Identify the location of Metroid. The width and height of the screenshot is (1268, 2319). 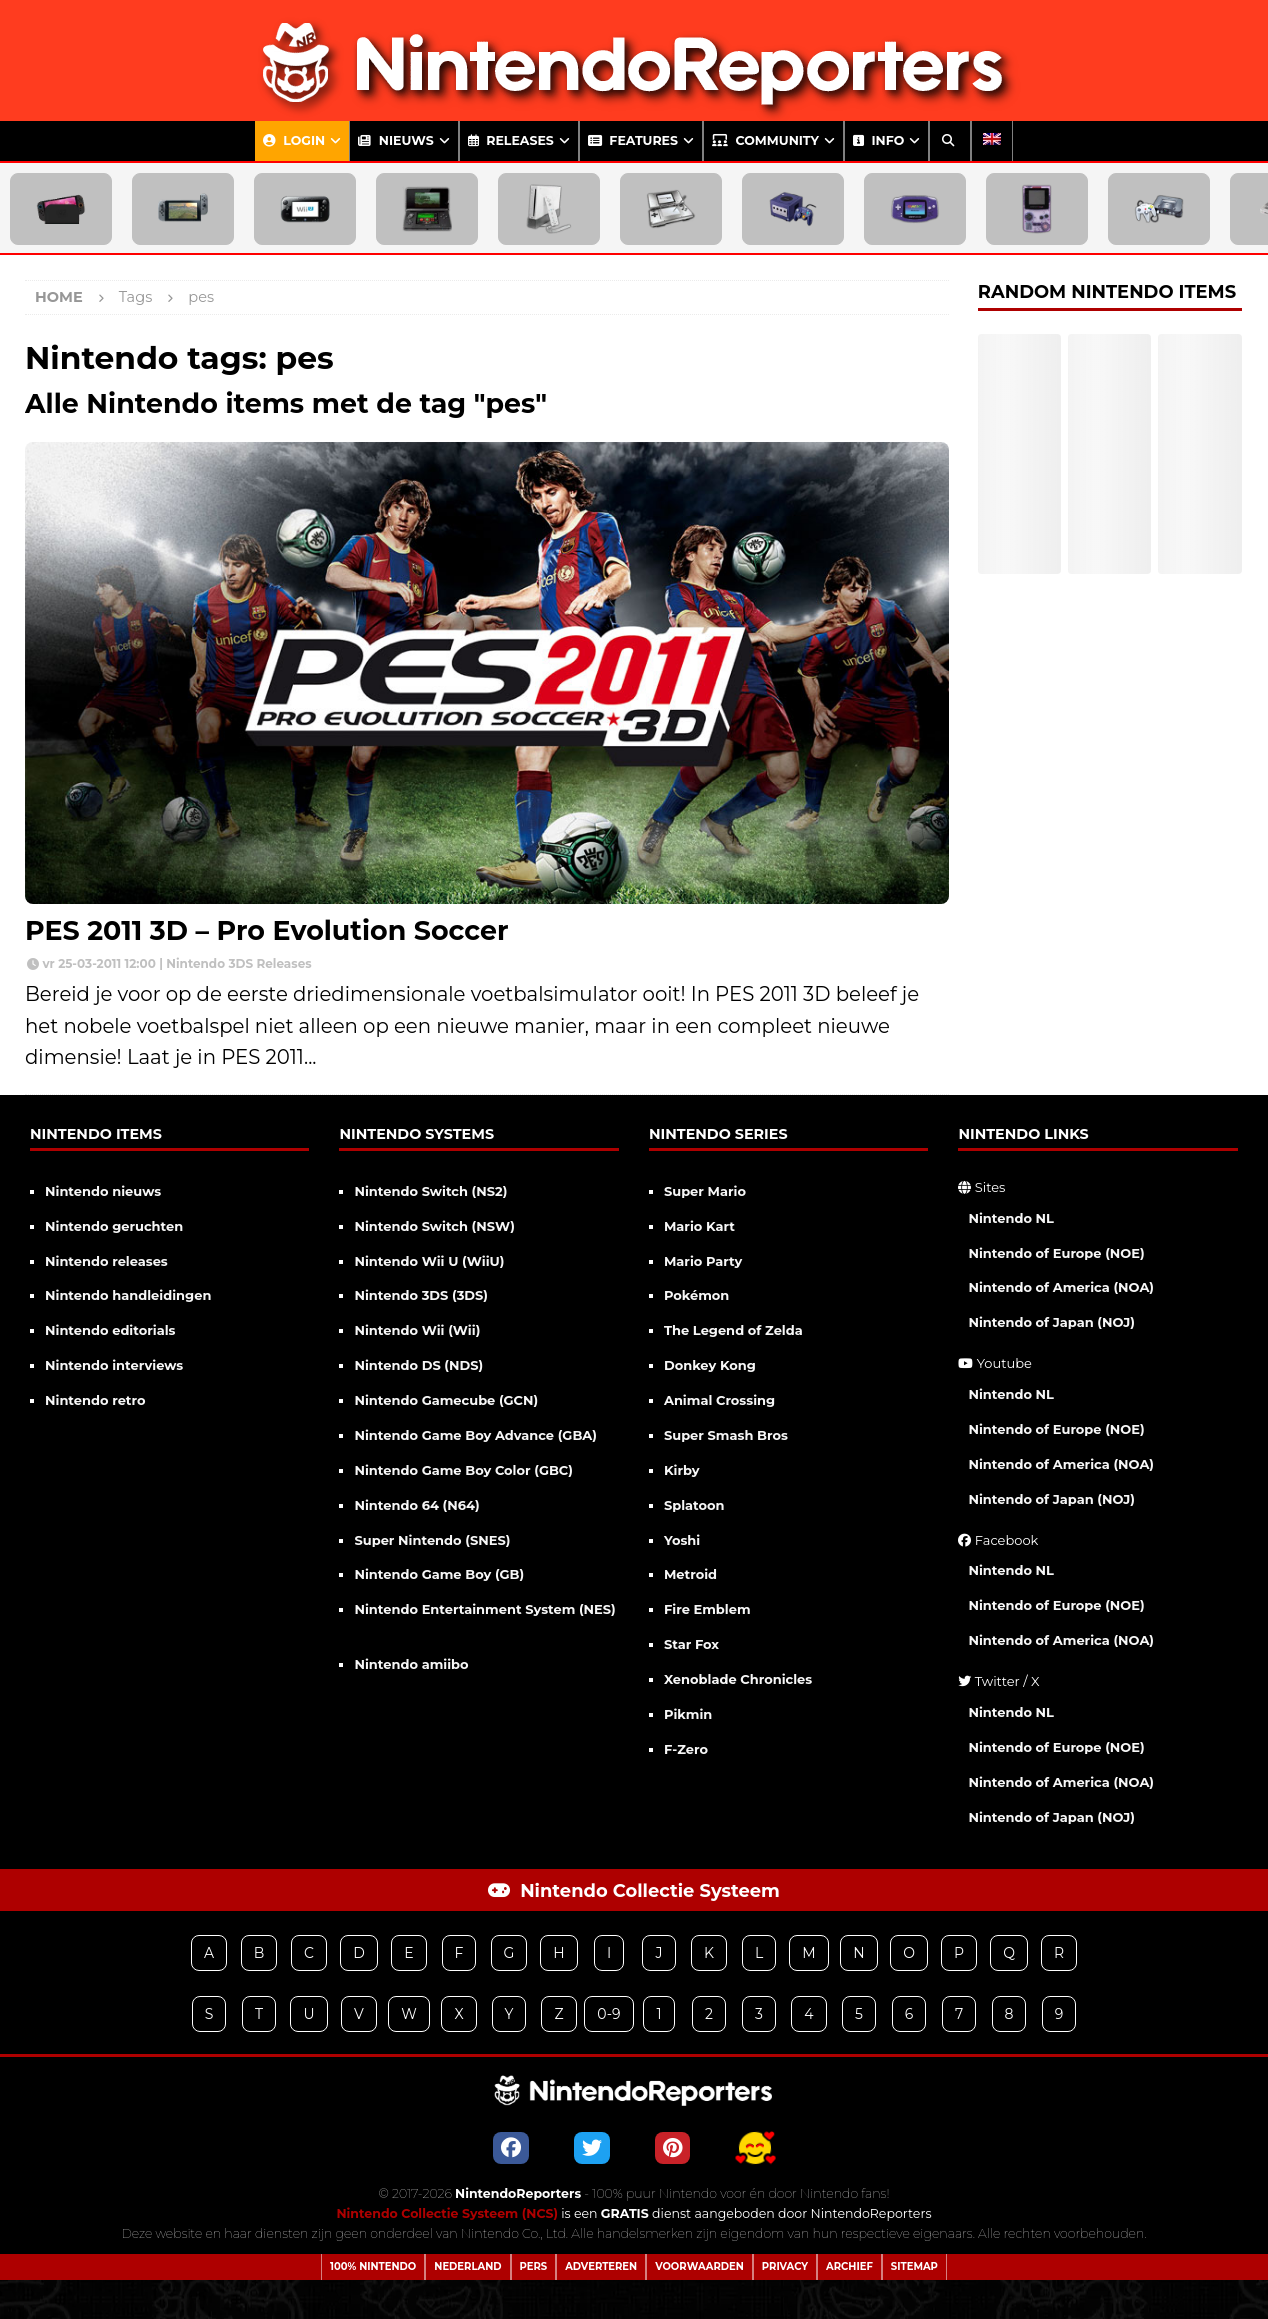
(690, 1574).